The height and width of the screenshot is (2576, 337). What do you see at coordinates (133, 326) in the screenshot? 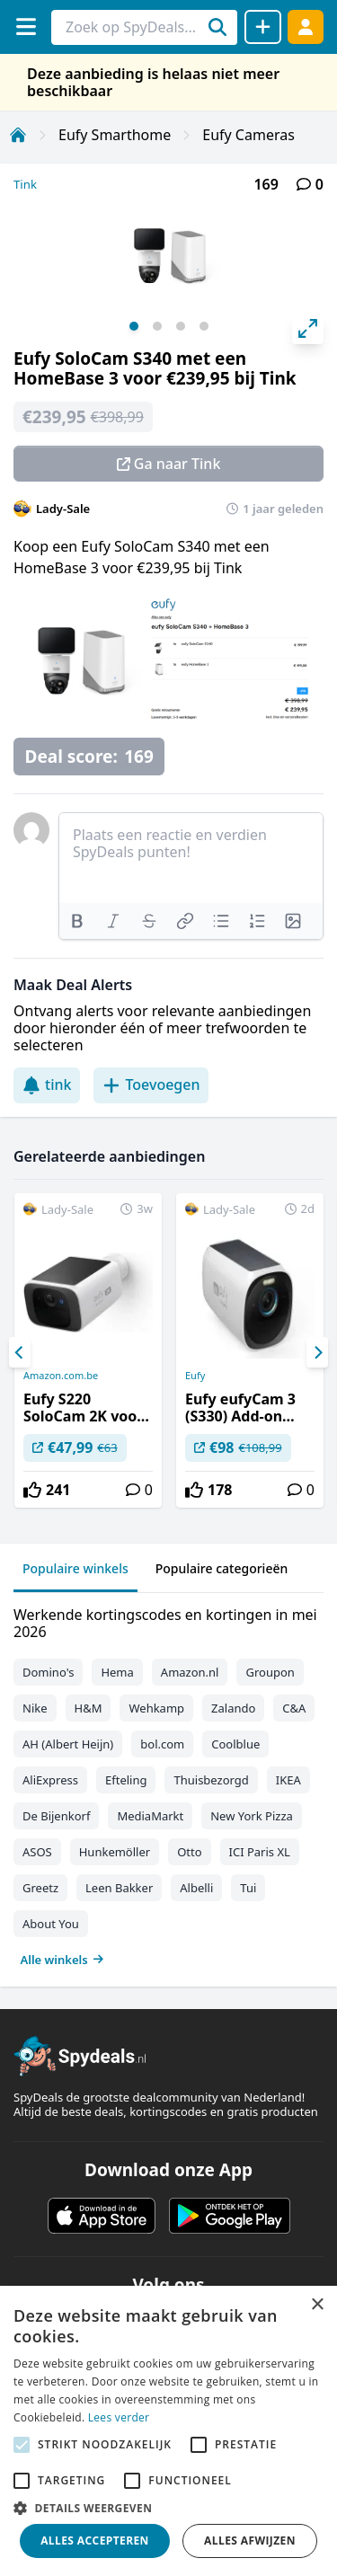
I see `View slide 1` at bounding box center [133, 326].